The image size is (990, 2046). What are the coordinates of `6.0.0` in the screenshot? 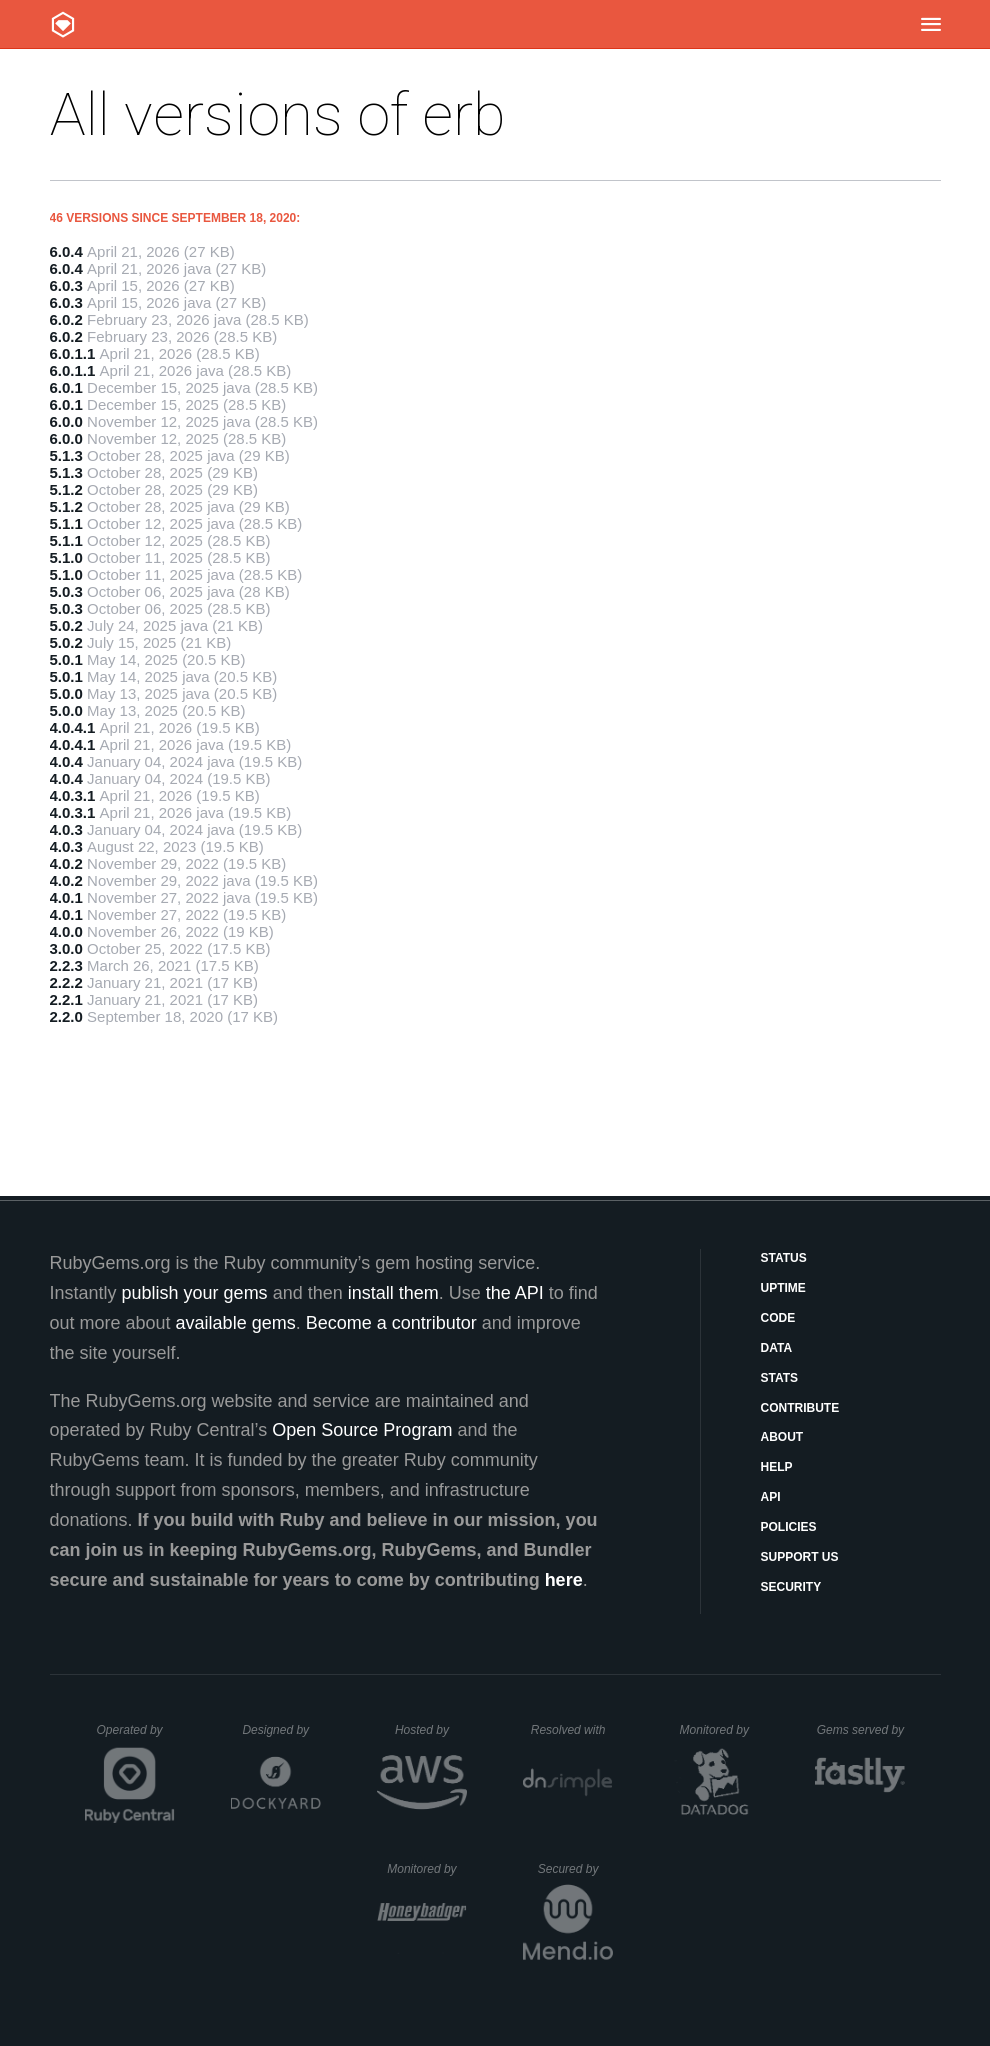 It's located at (66, 421).